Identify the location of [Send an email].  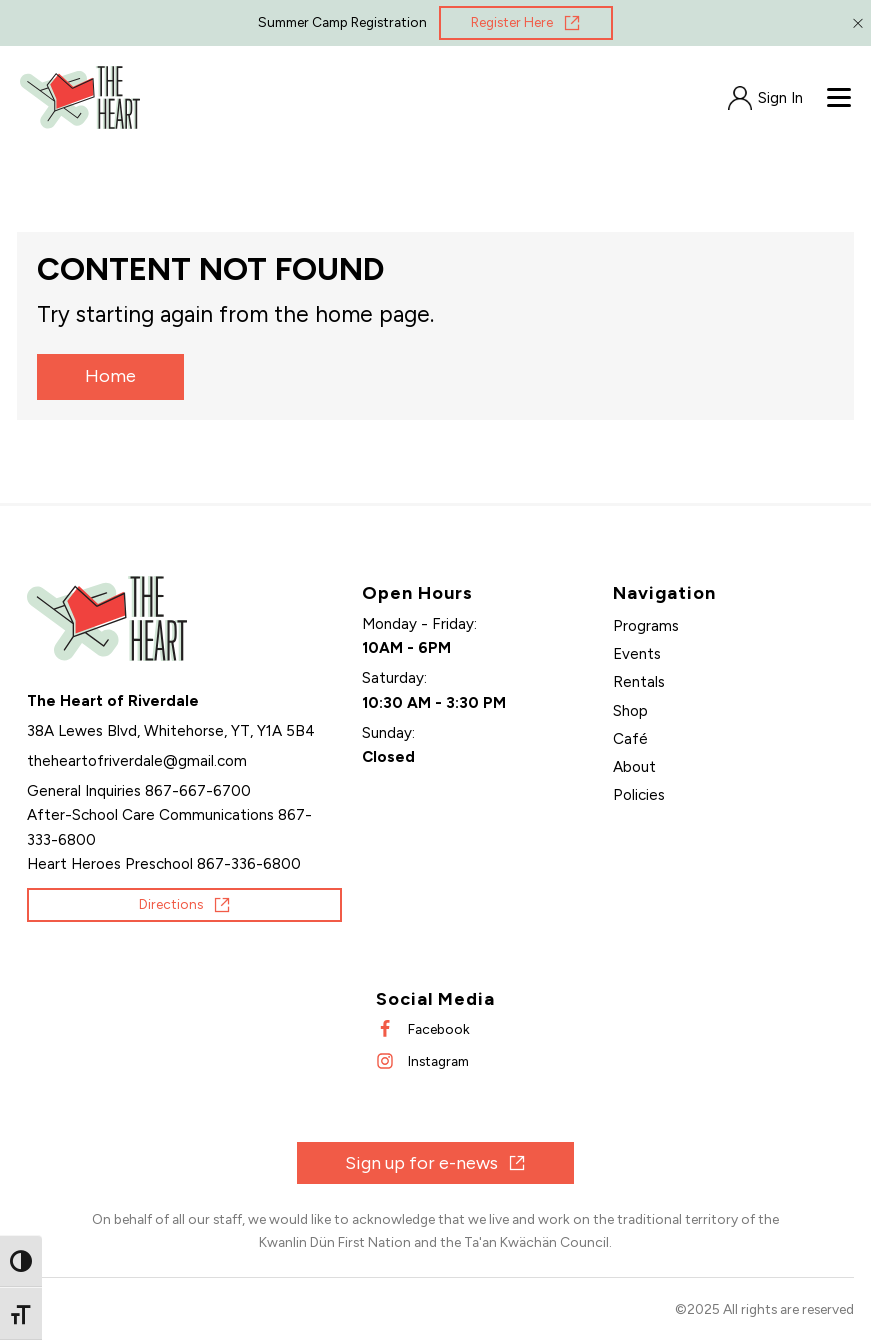
(137, 761).